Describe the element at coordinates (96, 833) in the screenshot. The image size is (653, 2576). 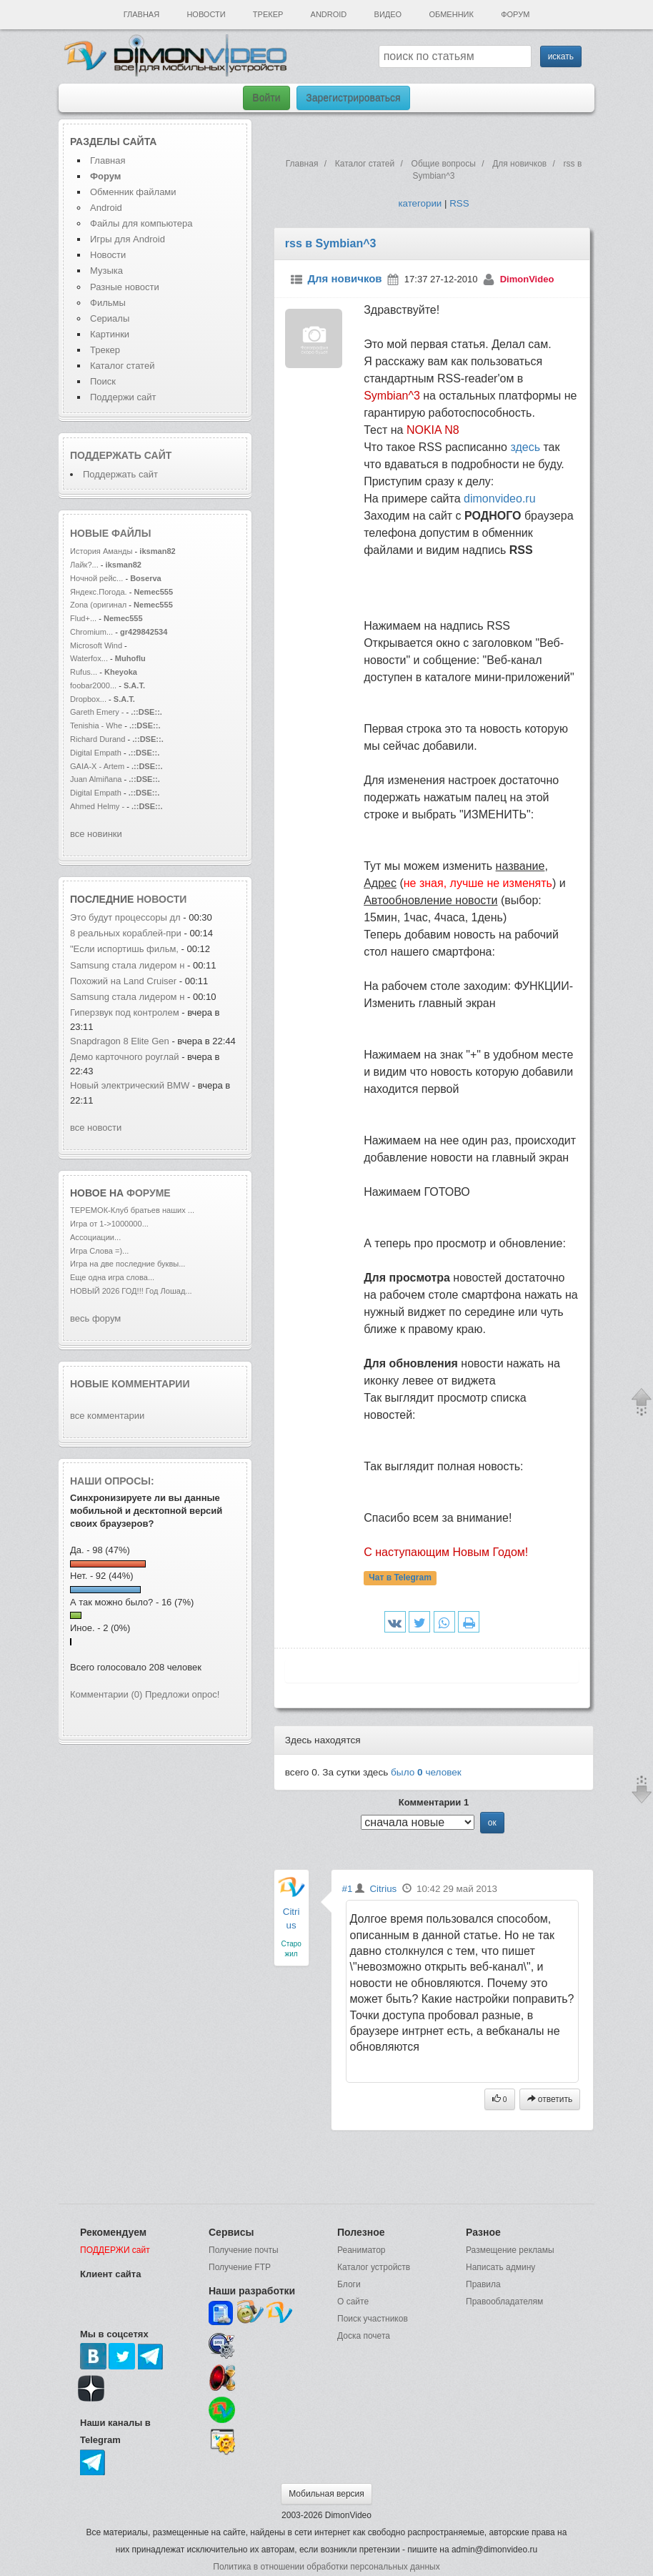
I see `все новинки` at that location.